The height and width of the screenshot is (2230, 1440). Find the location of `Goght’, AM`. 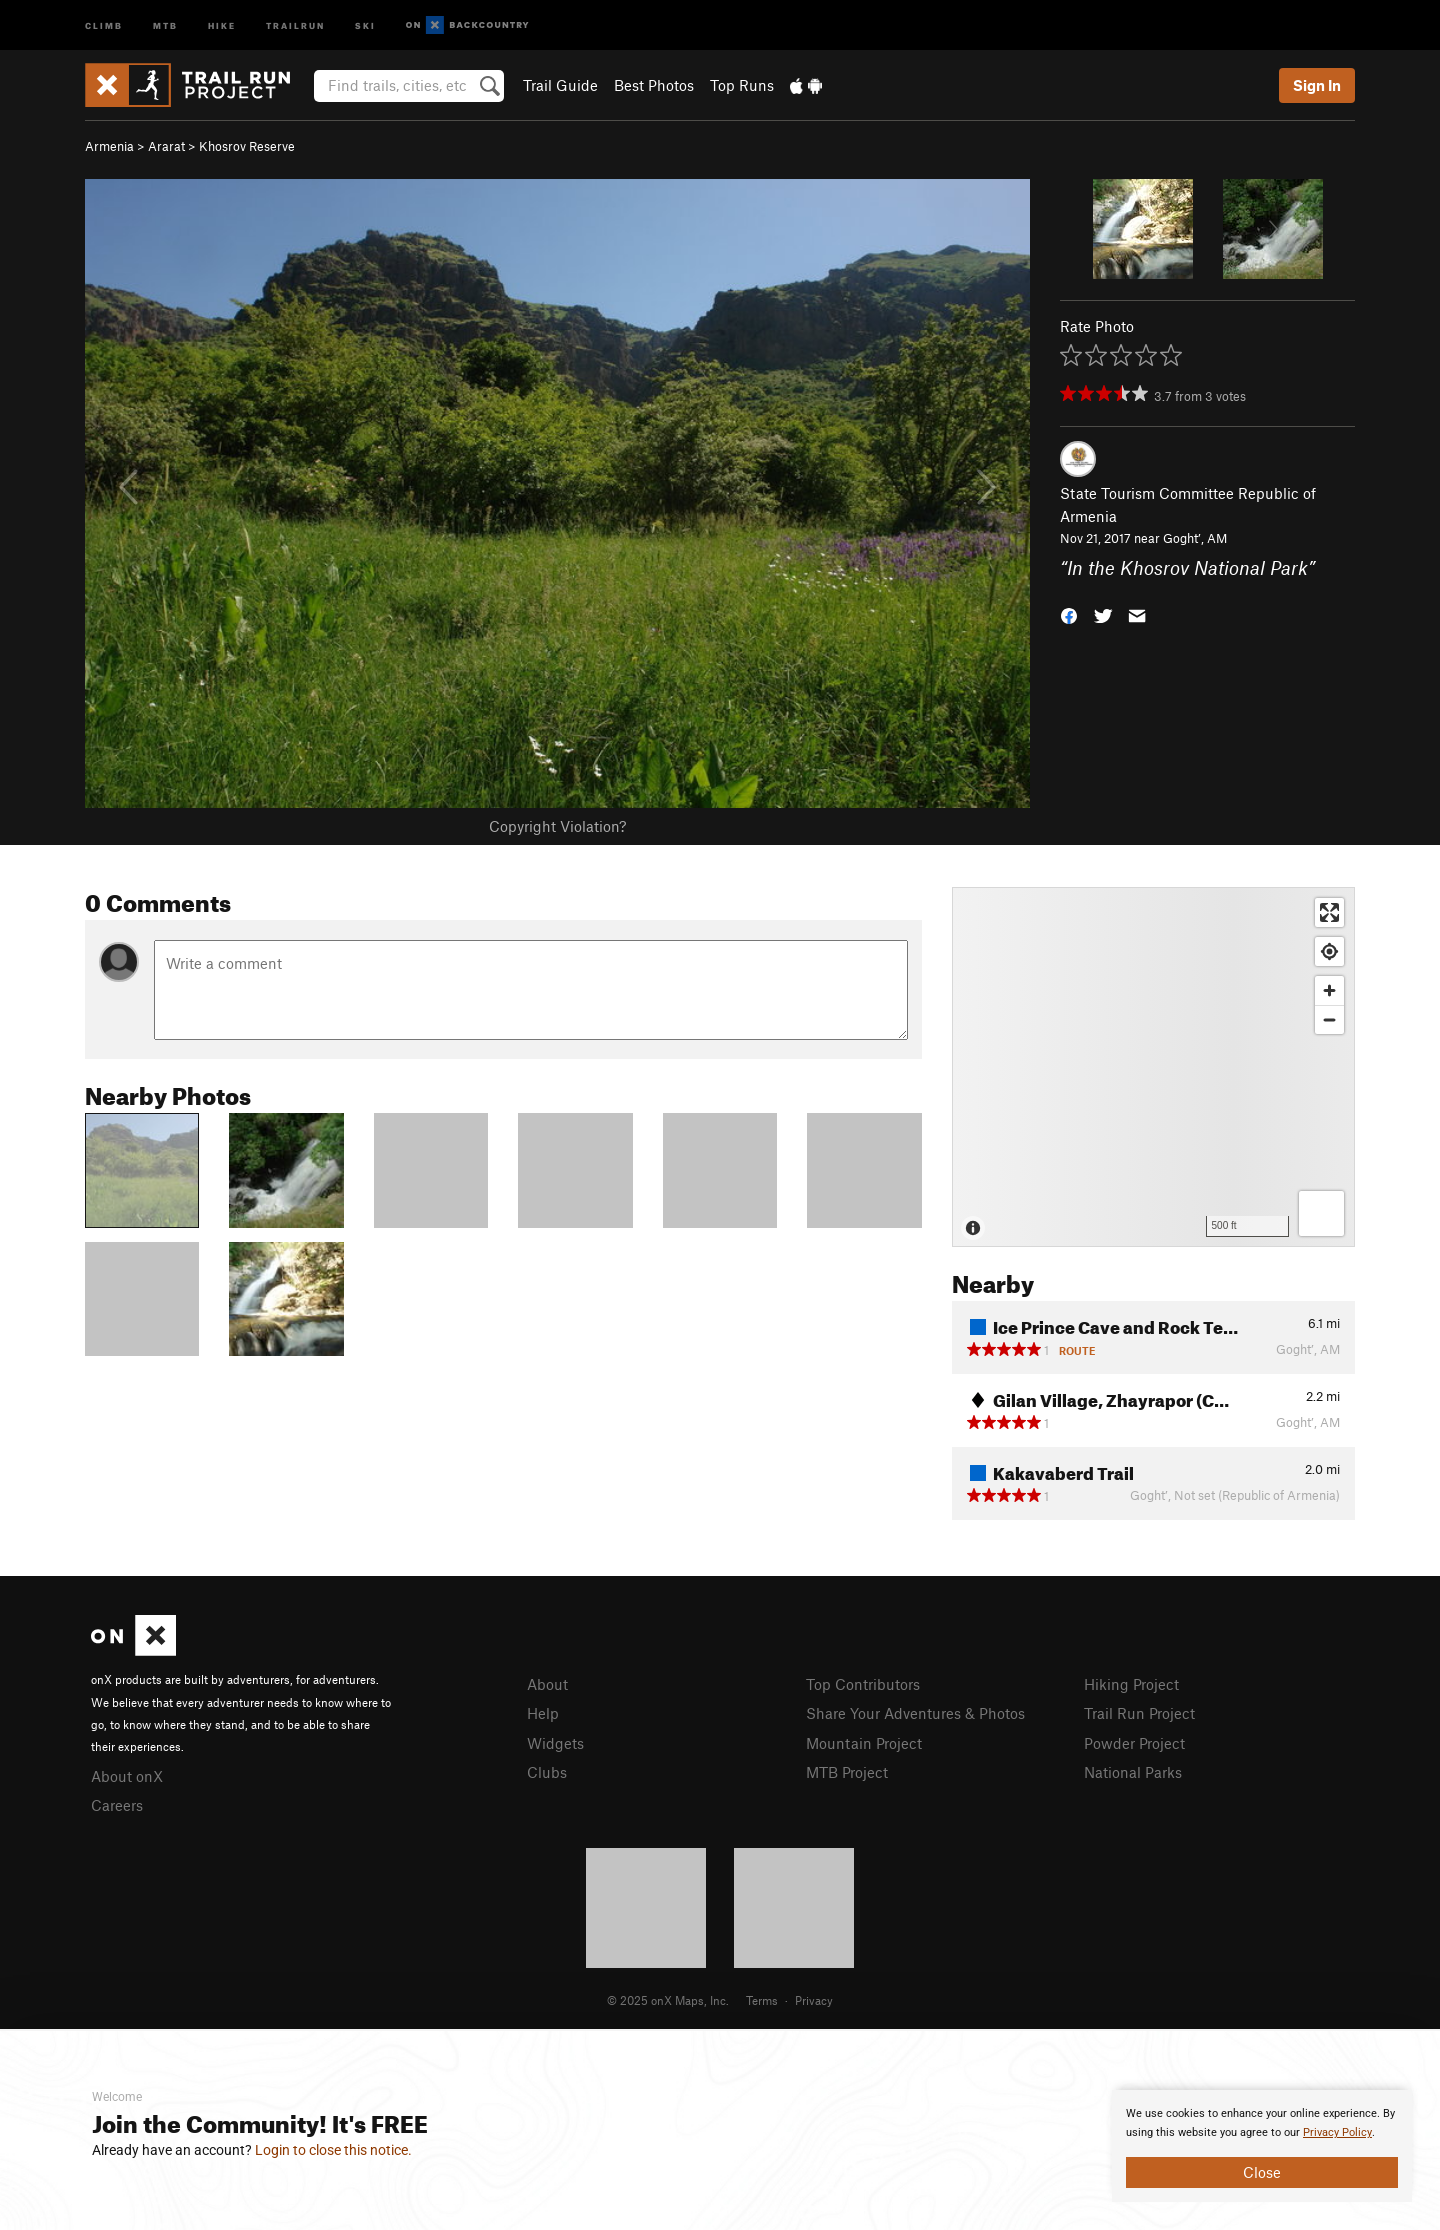

Goght’, AM is located at coordinates (1195, 538).